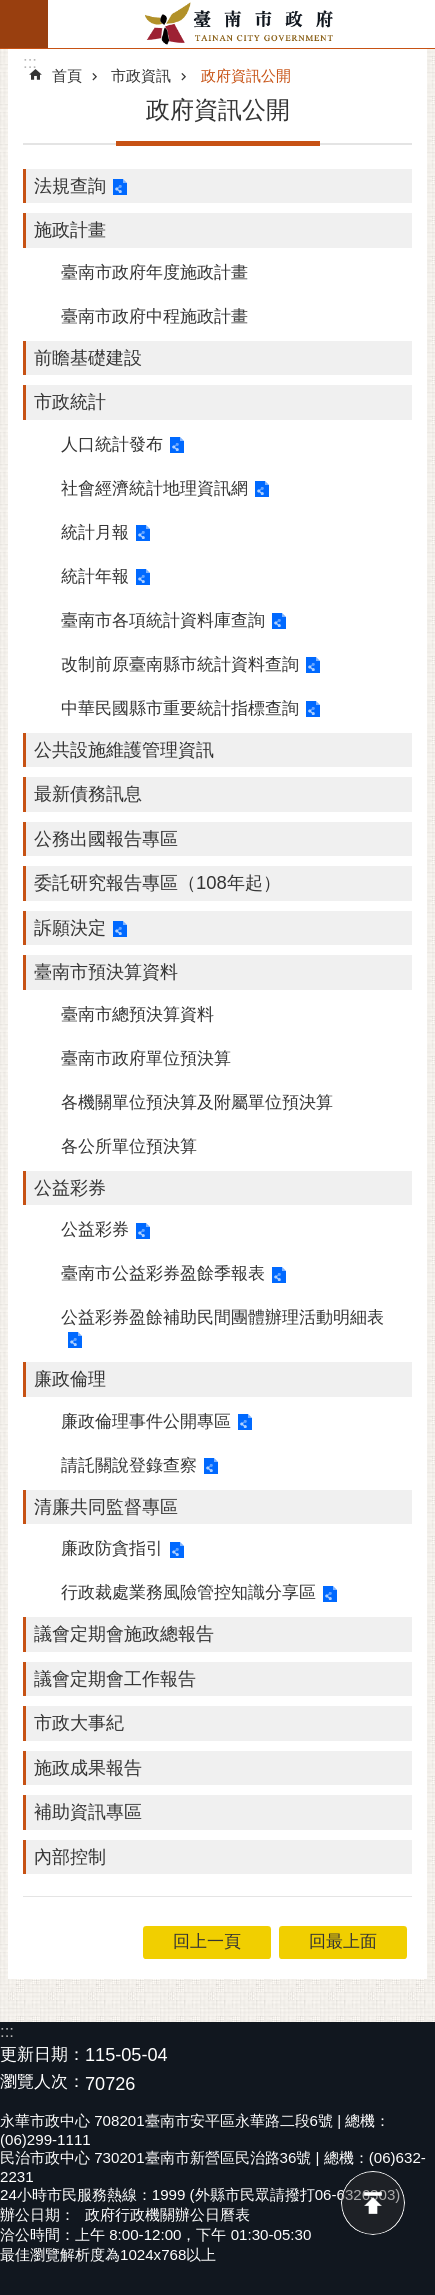  What do you see at coordinates (115, 1678) in the screenshot?
I see `議會定期會工作報告` at bounding box center [115, 1678].